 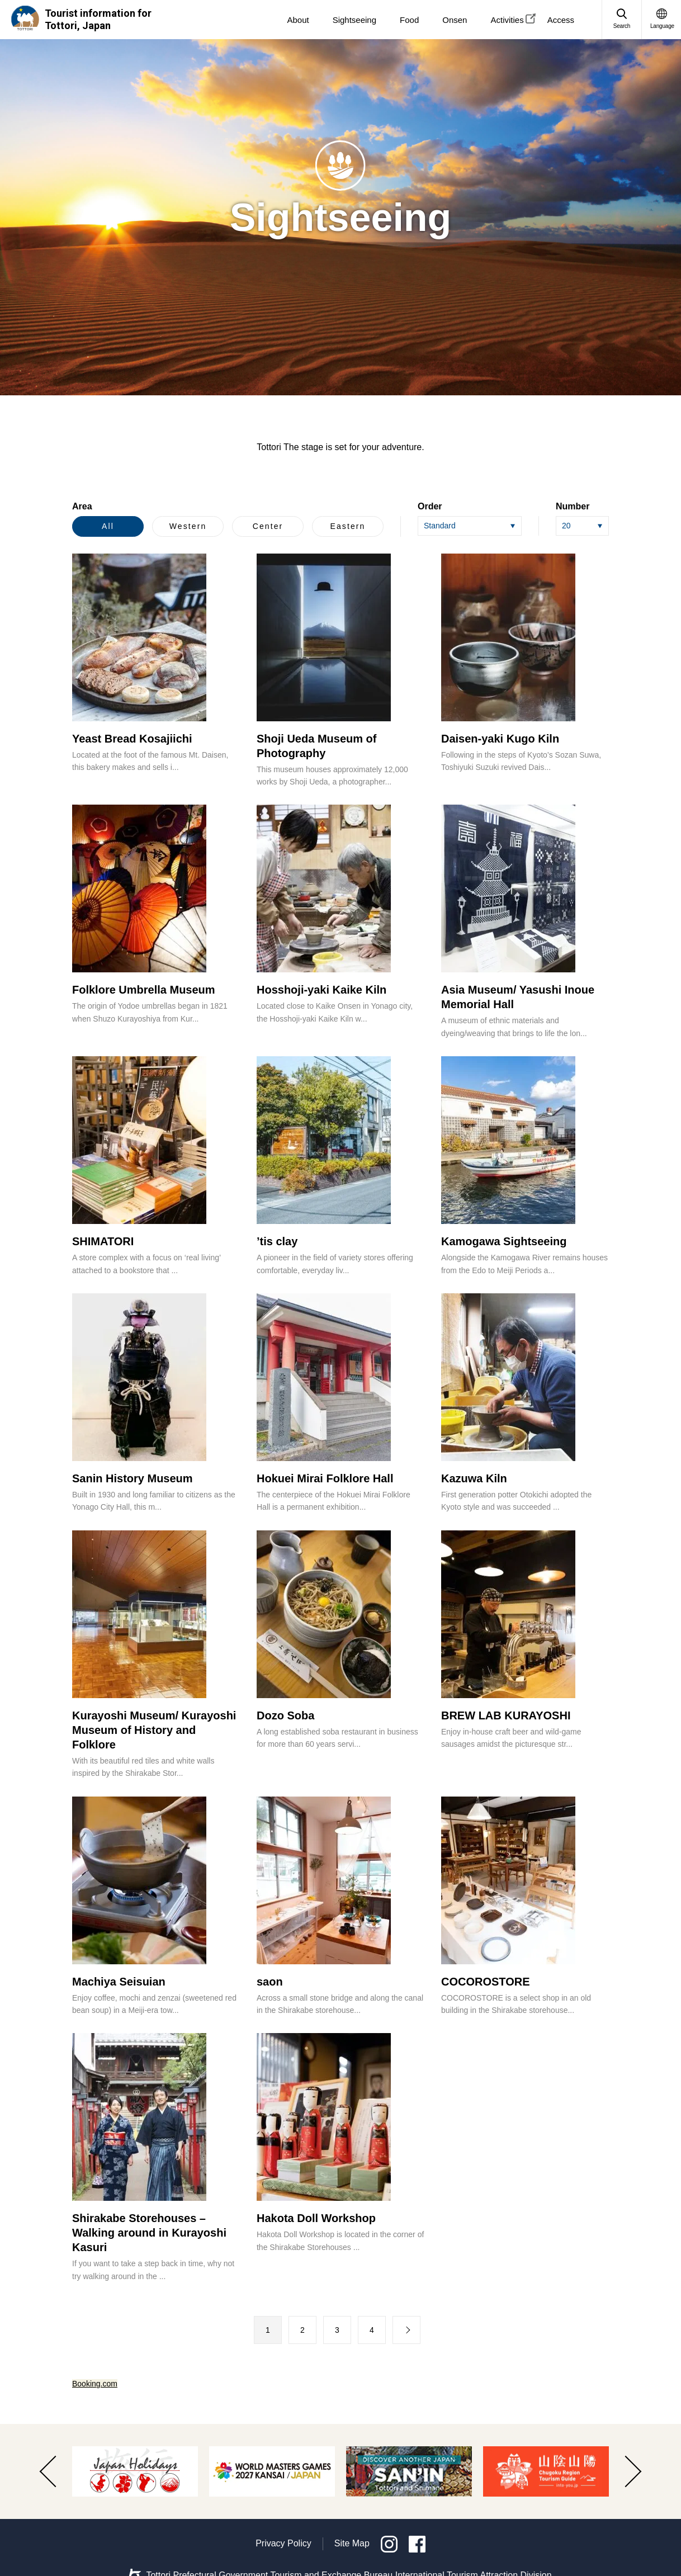 What do you see at coordinates (268, 526) in the screenshot?
I see `Center` at bounding box center [268, 526].